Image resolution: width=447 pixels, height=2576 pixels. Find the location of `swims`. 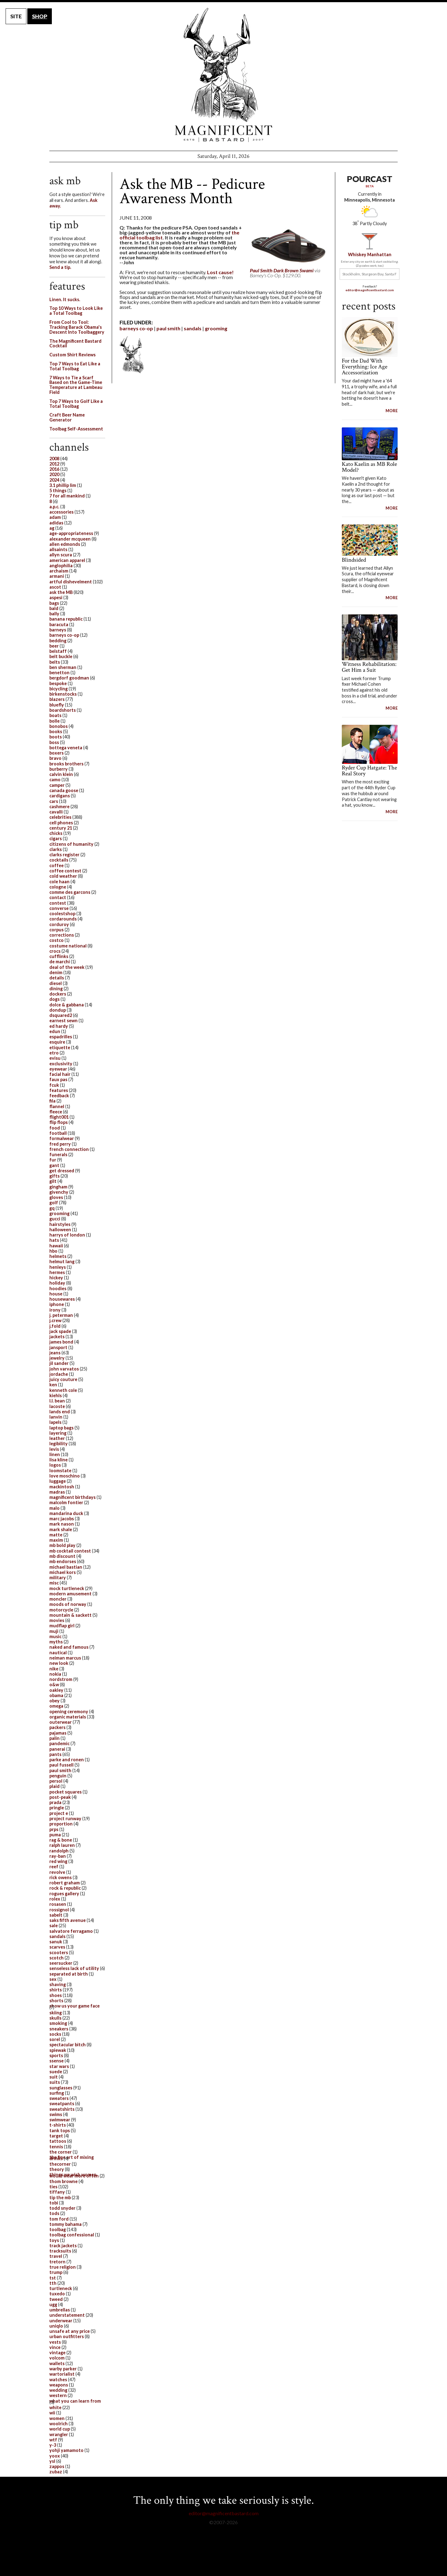

swims is located at coordinates (55, 2114).